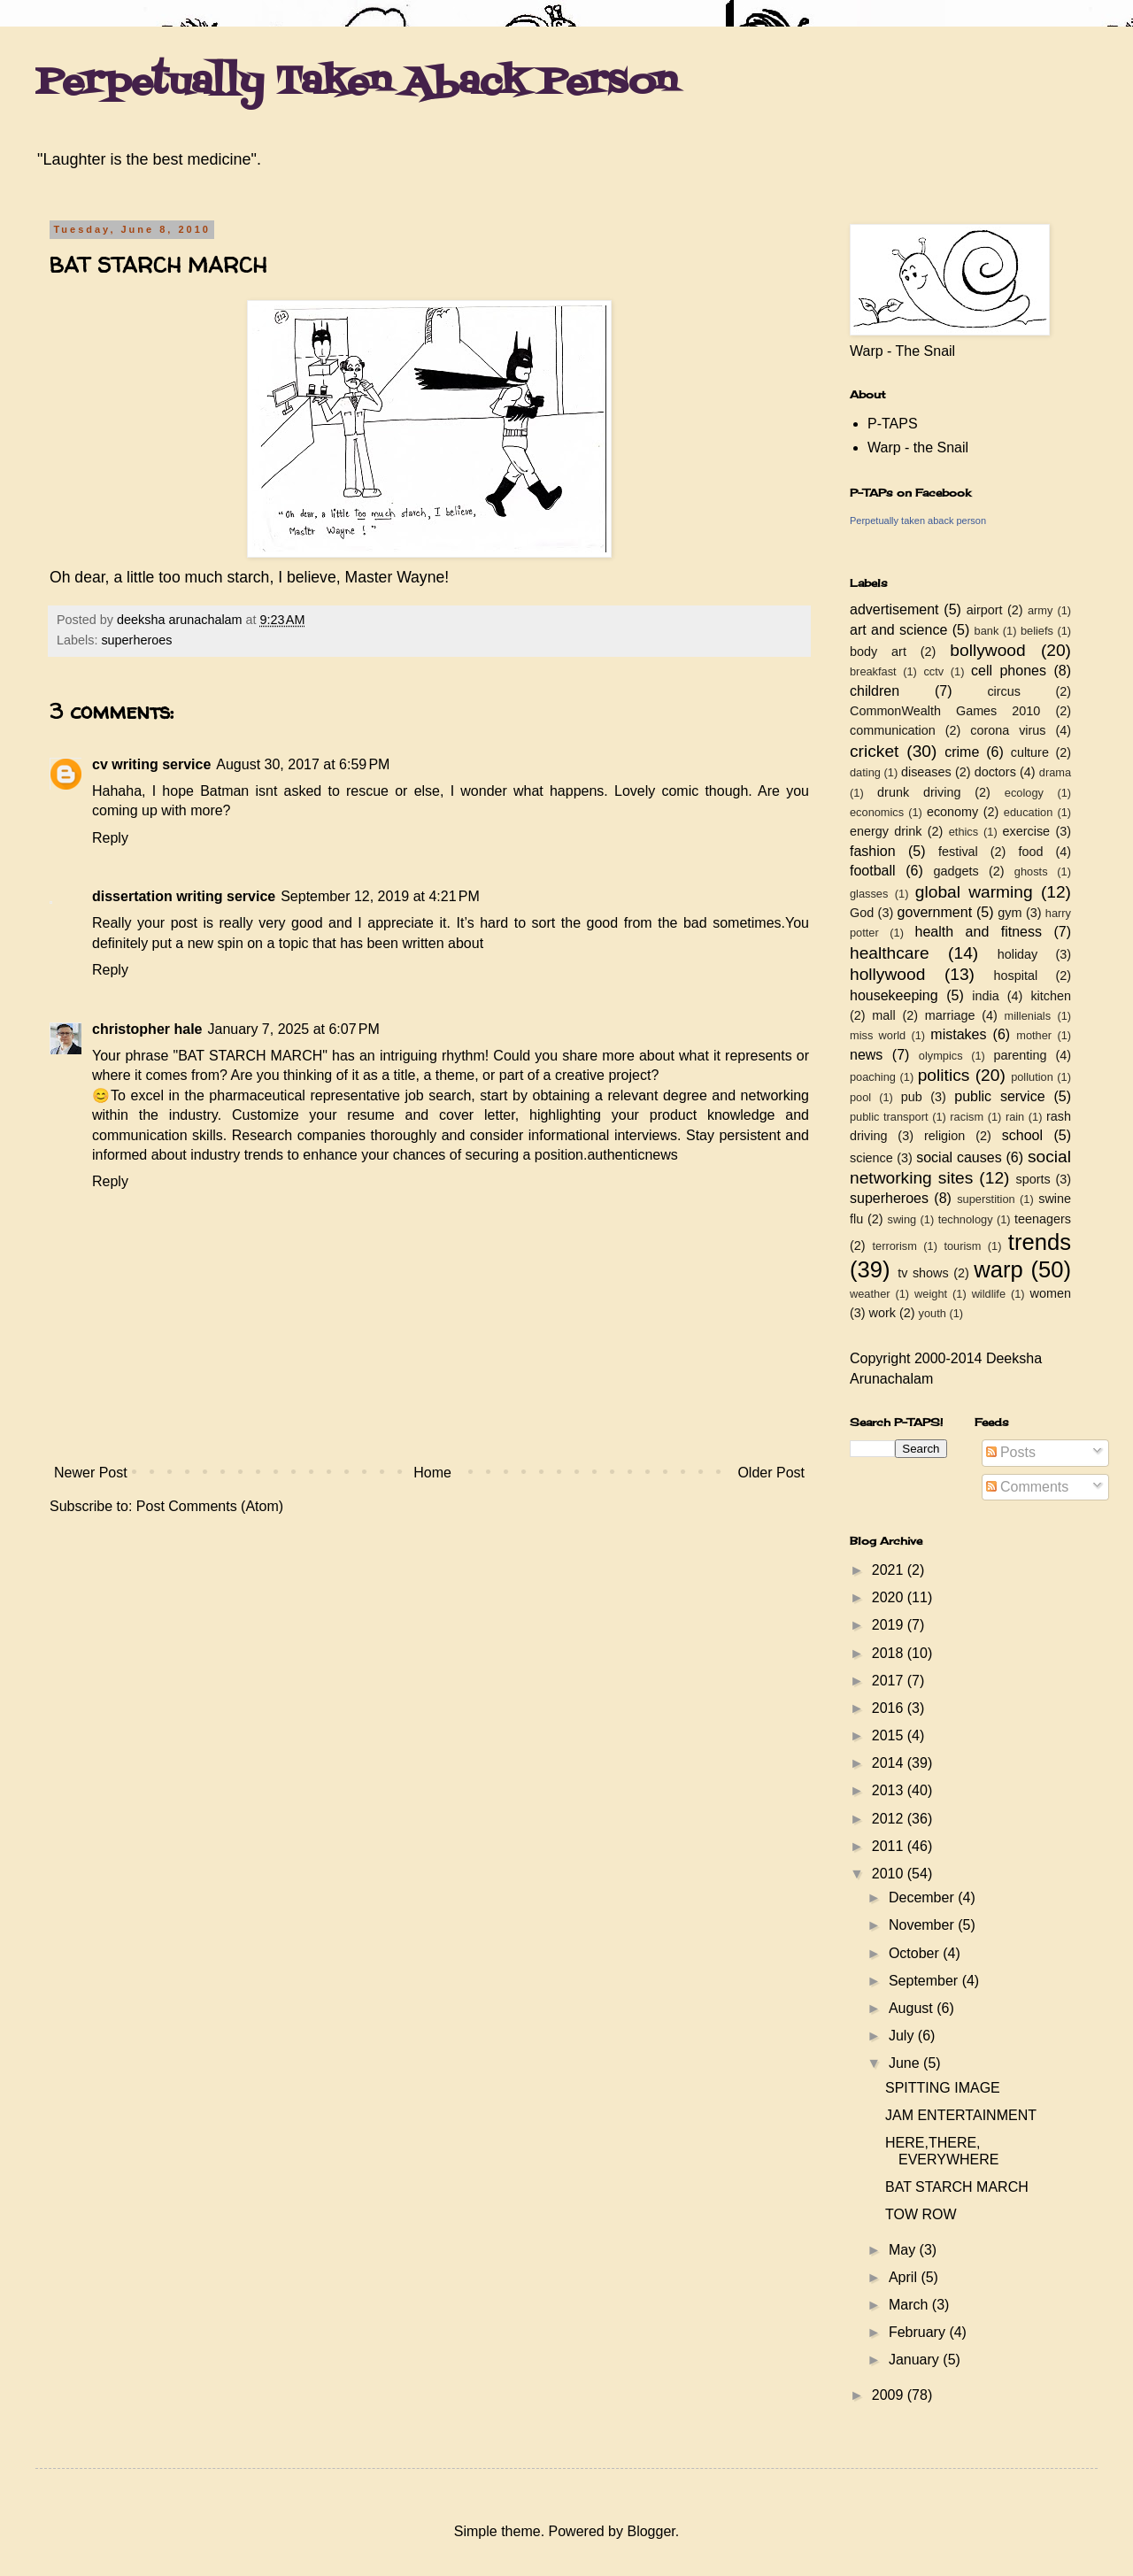 This screenshot has height=2576, width=1133. Describe the element at coordinates (883, 1015) in the screenshot. I see `mall` at that location.